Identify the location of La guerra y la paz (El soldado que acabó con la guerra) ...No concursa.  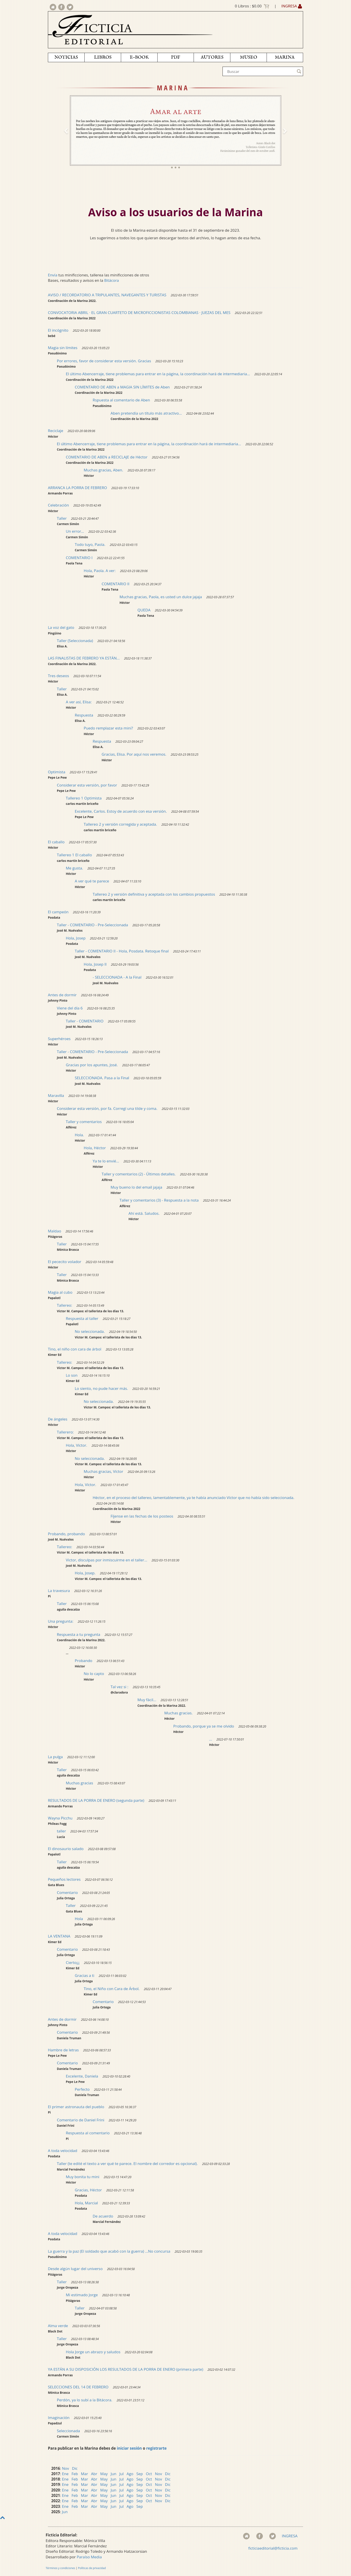
(109, 2251).